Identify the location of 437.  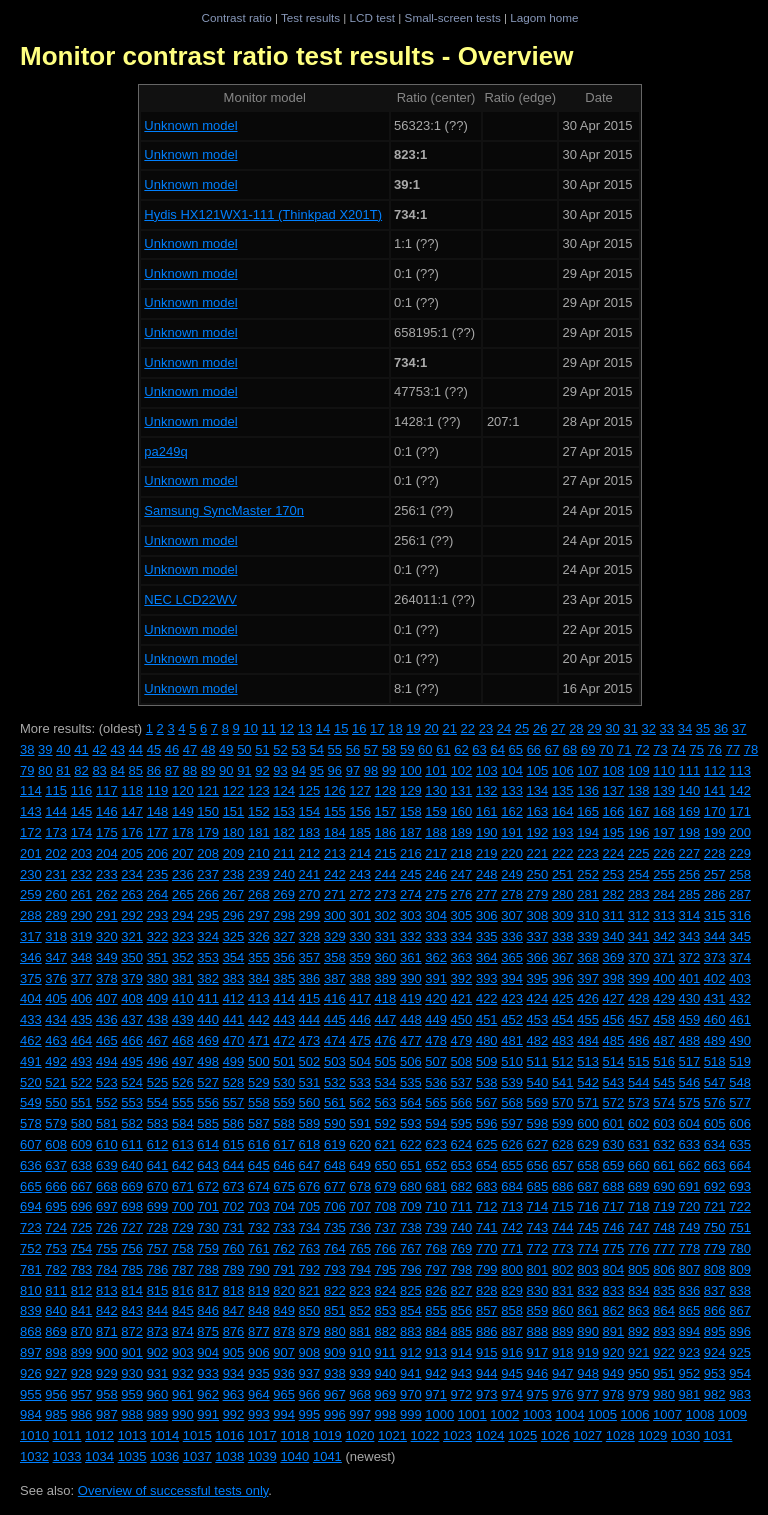
(132, 1019).